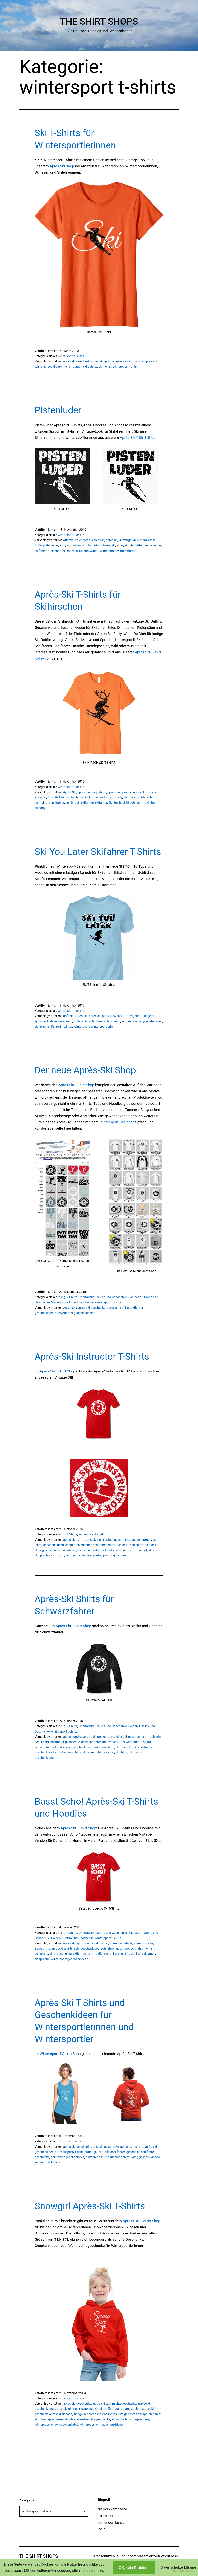 This screenshot has width=198, height=2576. What do you see at coordinates (141, 1540) in the screenshot?
I see `lustiger spruch` at bounding box center [141, 1540].